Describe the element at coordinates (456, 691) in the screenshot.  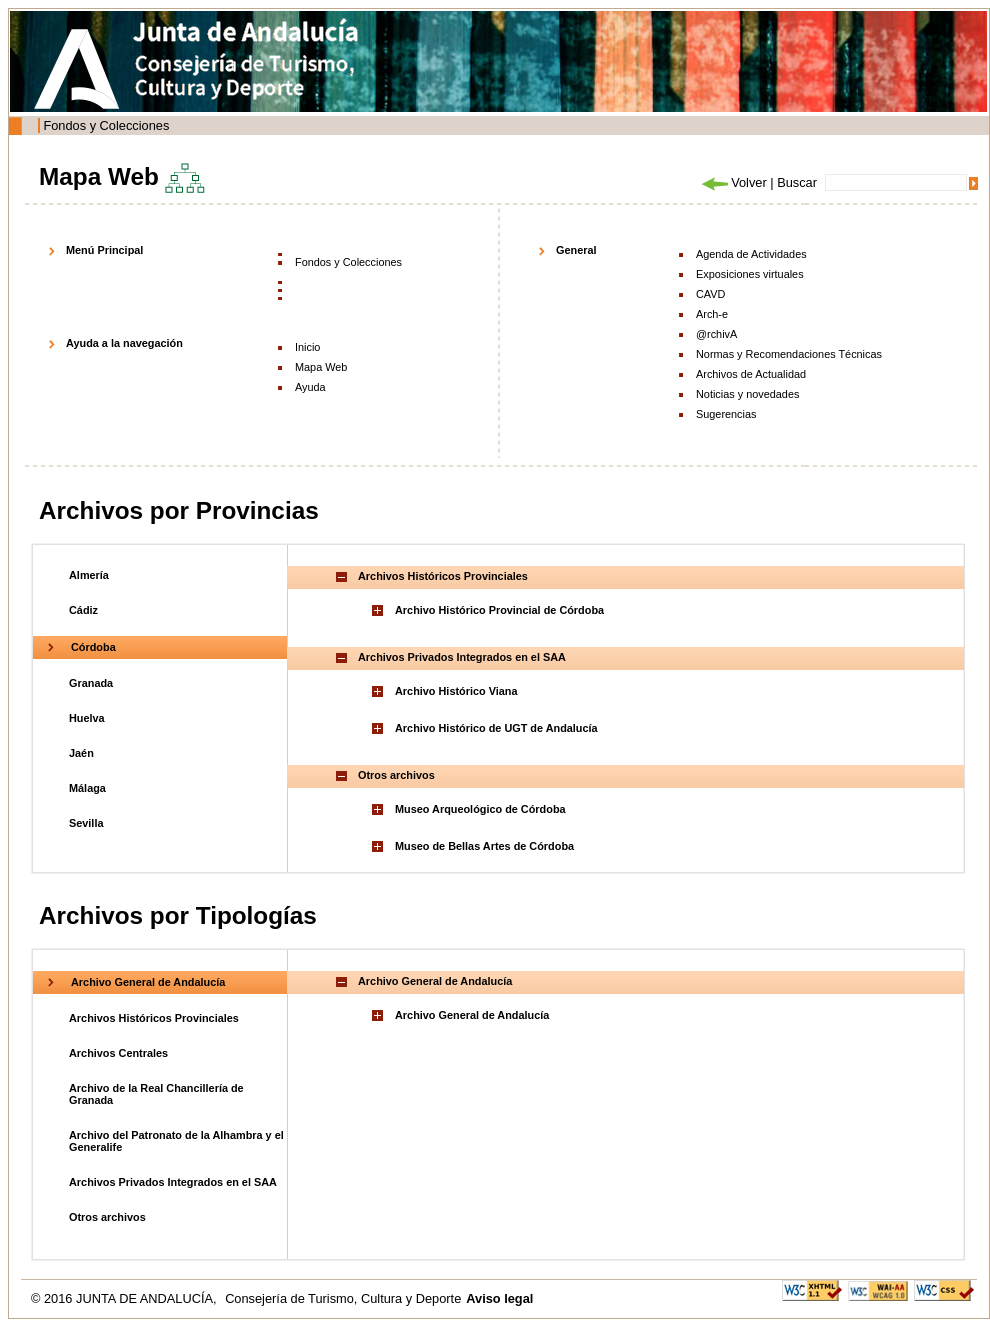
I see `Archivo Histórico Viana` at that location.